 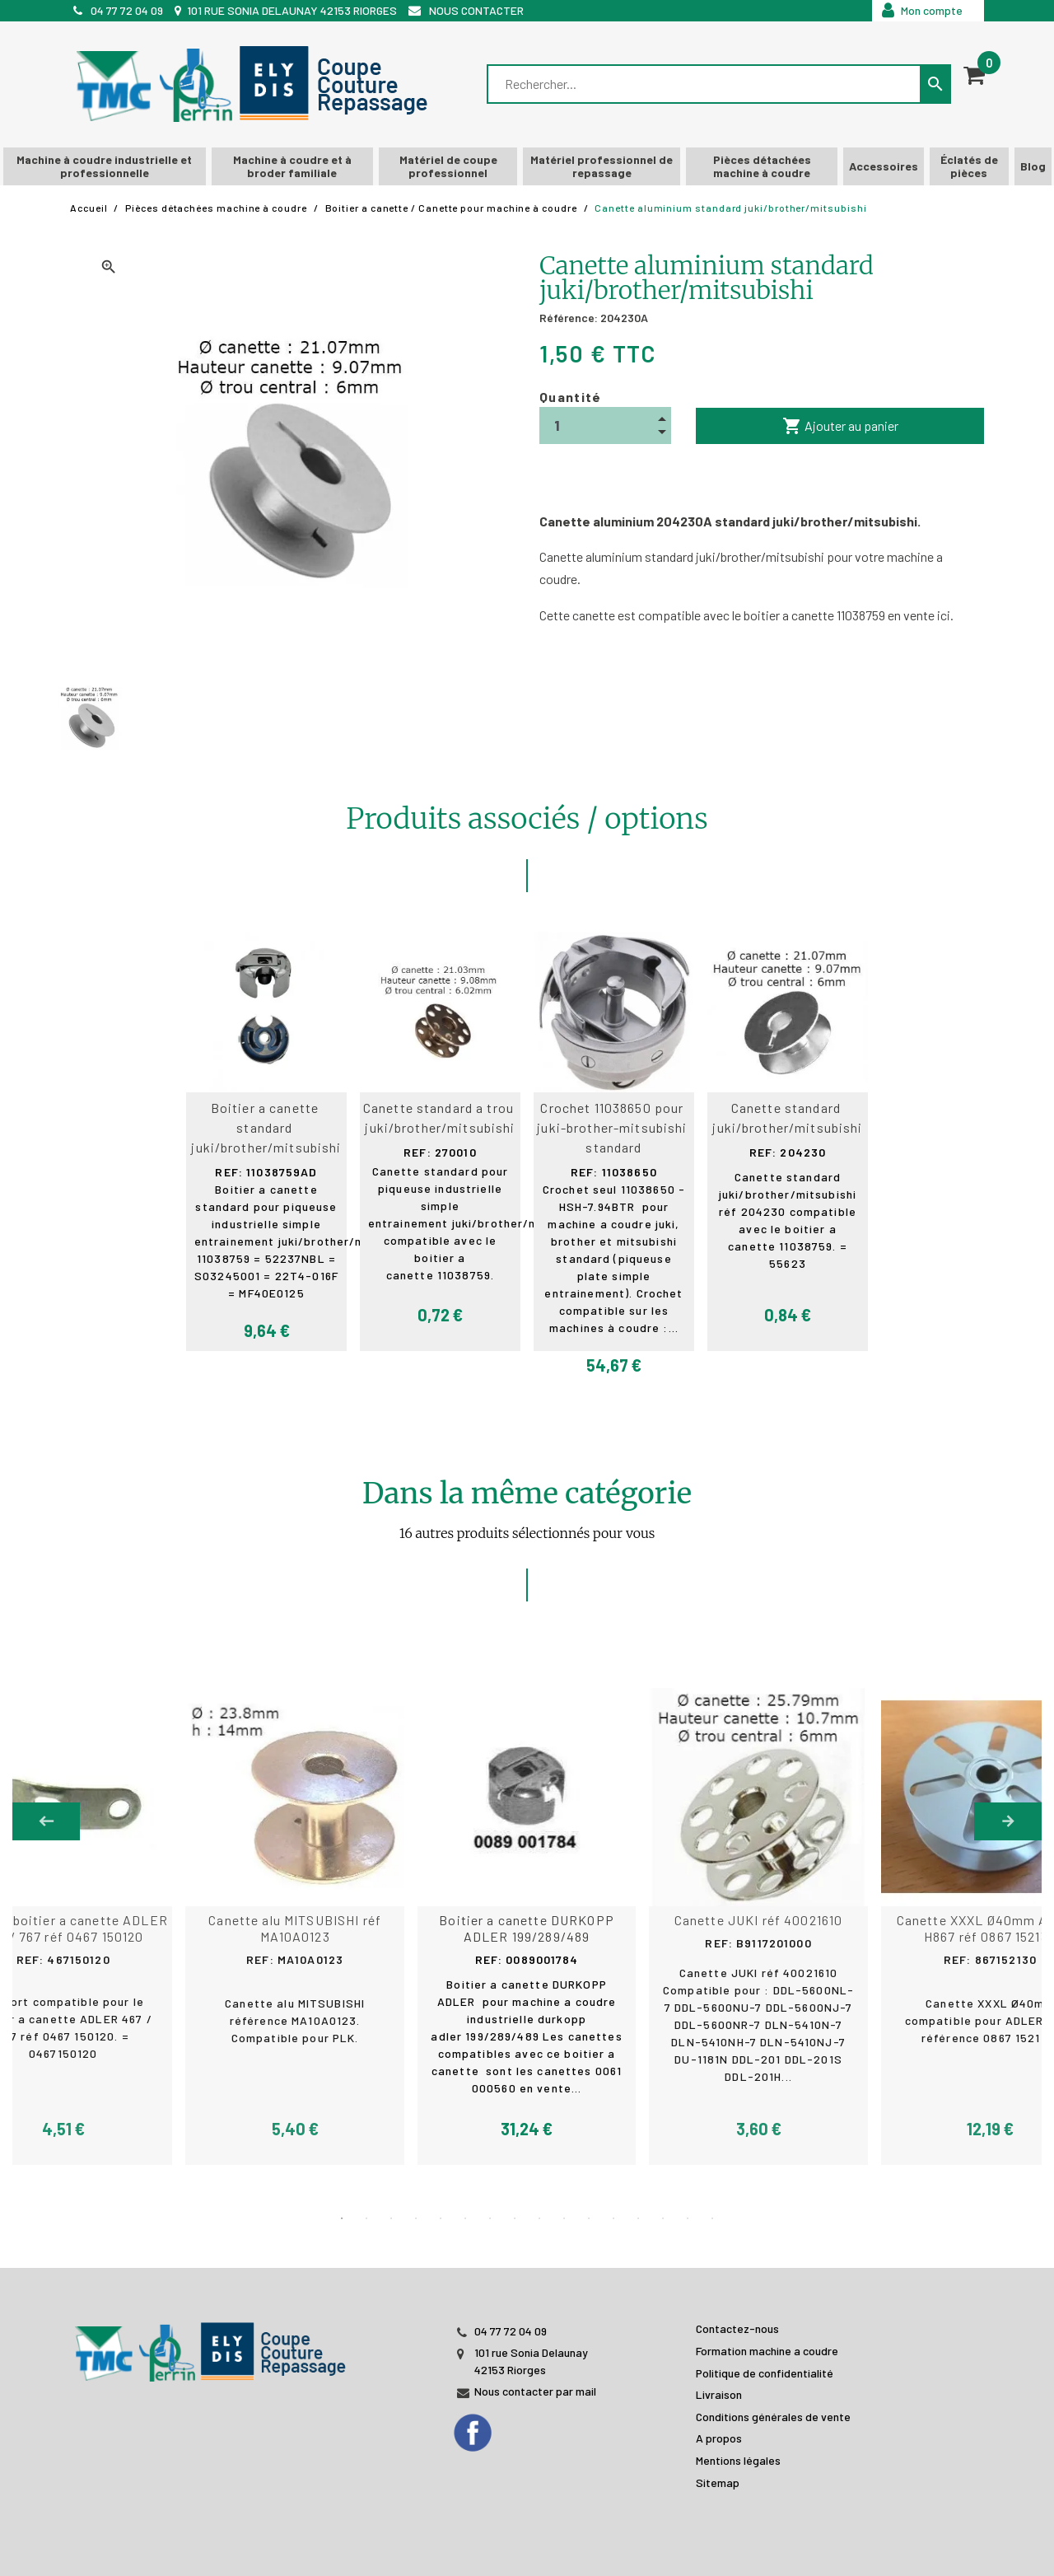 I want to click on 5 [tab], so click(x=440, y=2218).